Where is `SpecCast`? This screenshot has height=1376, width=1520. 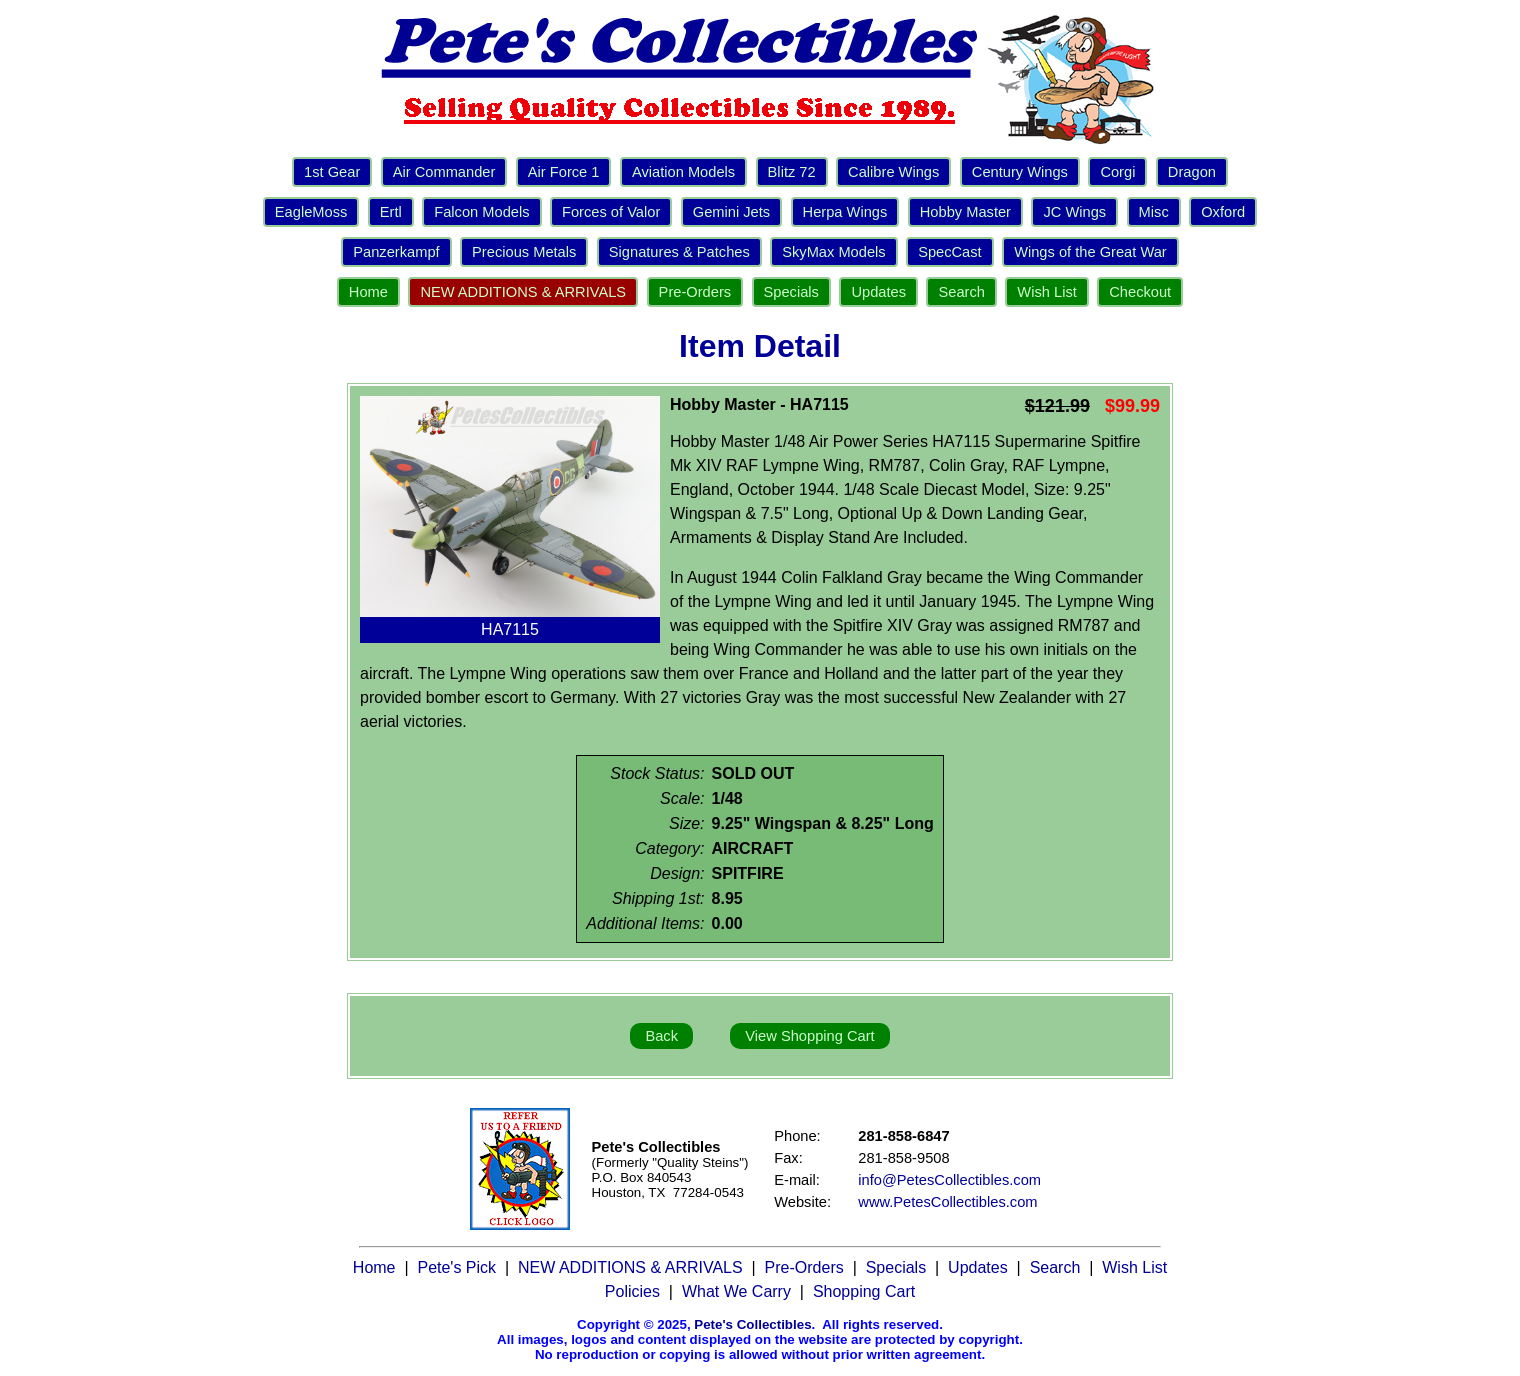
SpecCast is located at coordinates (950, 252).